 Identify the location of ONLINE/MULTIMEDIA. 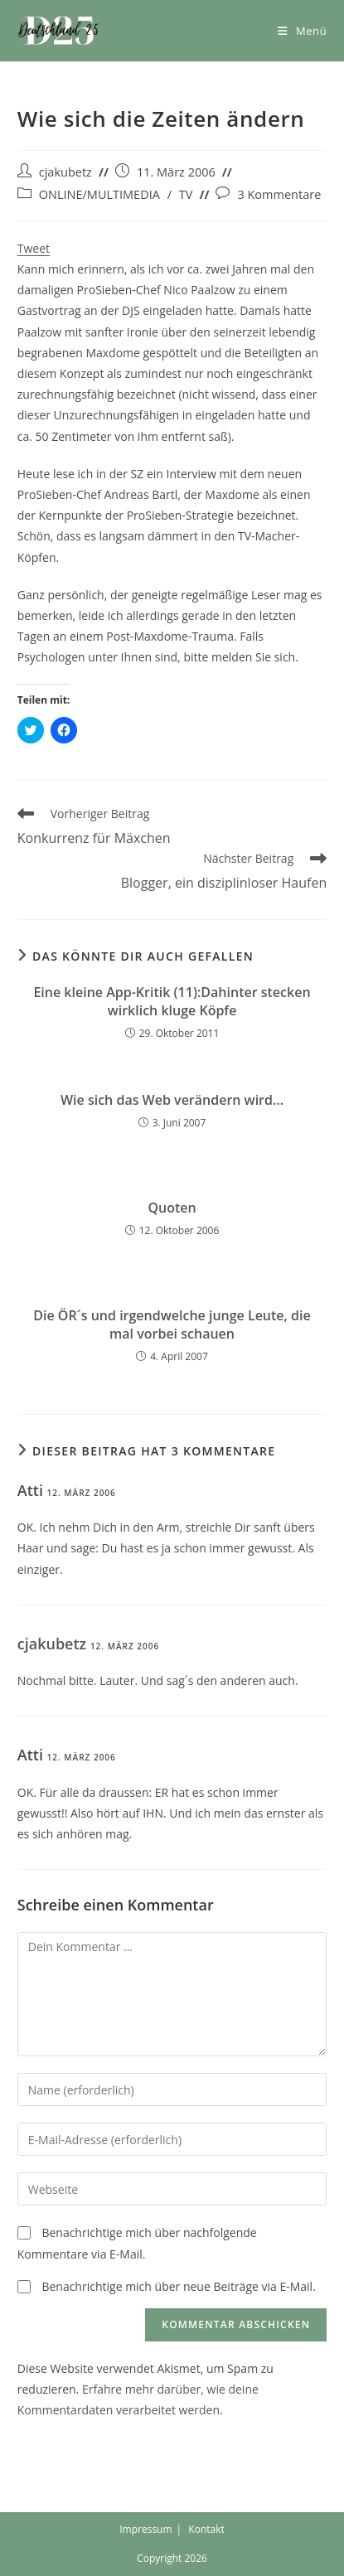
(99, 194).